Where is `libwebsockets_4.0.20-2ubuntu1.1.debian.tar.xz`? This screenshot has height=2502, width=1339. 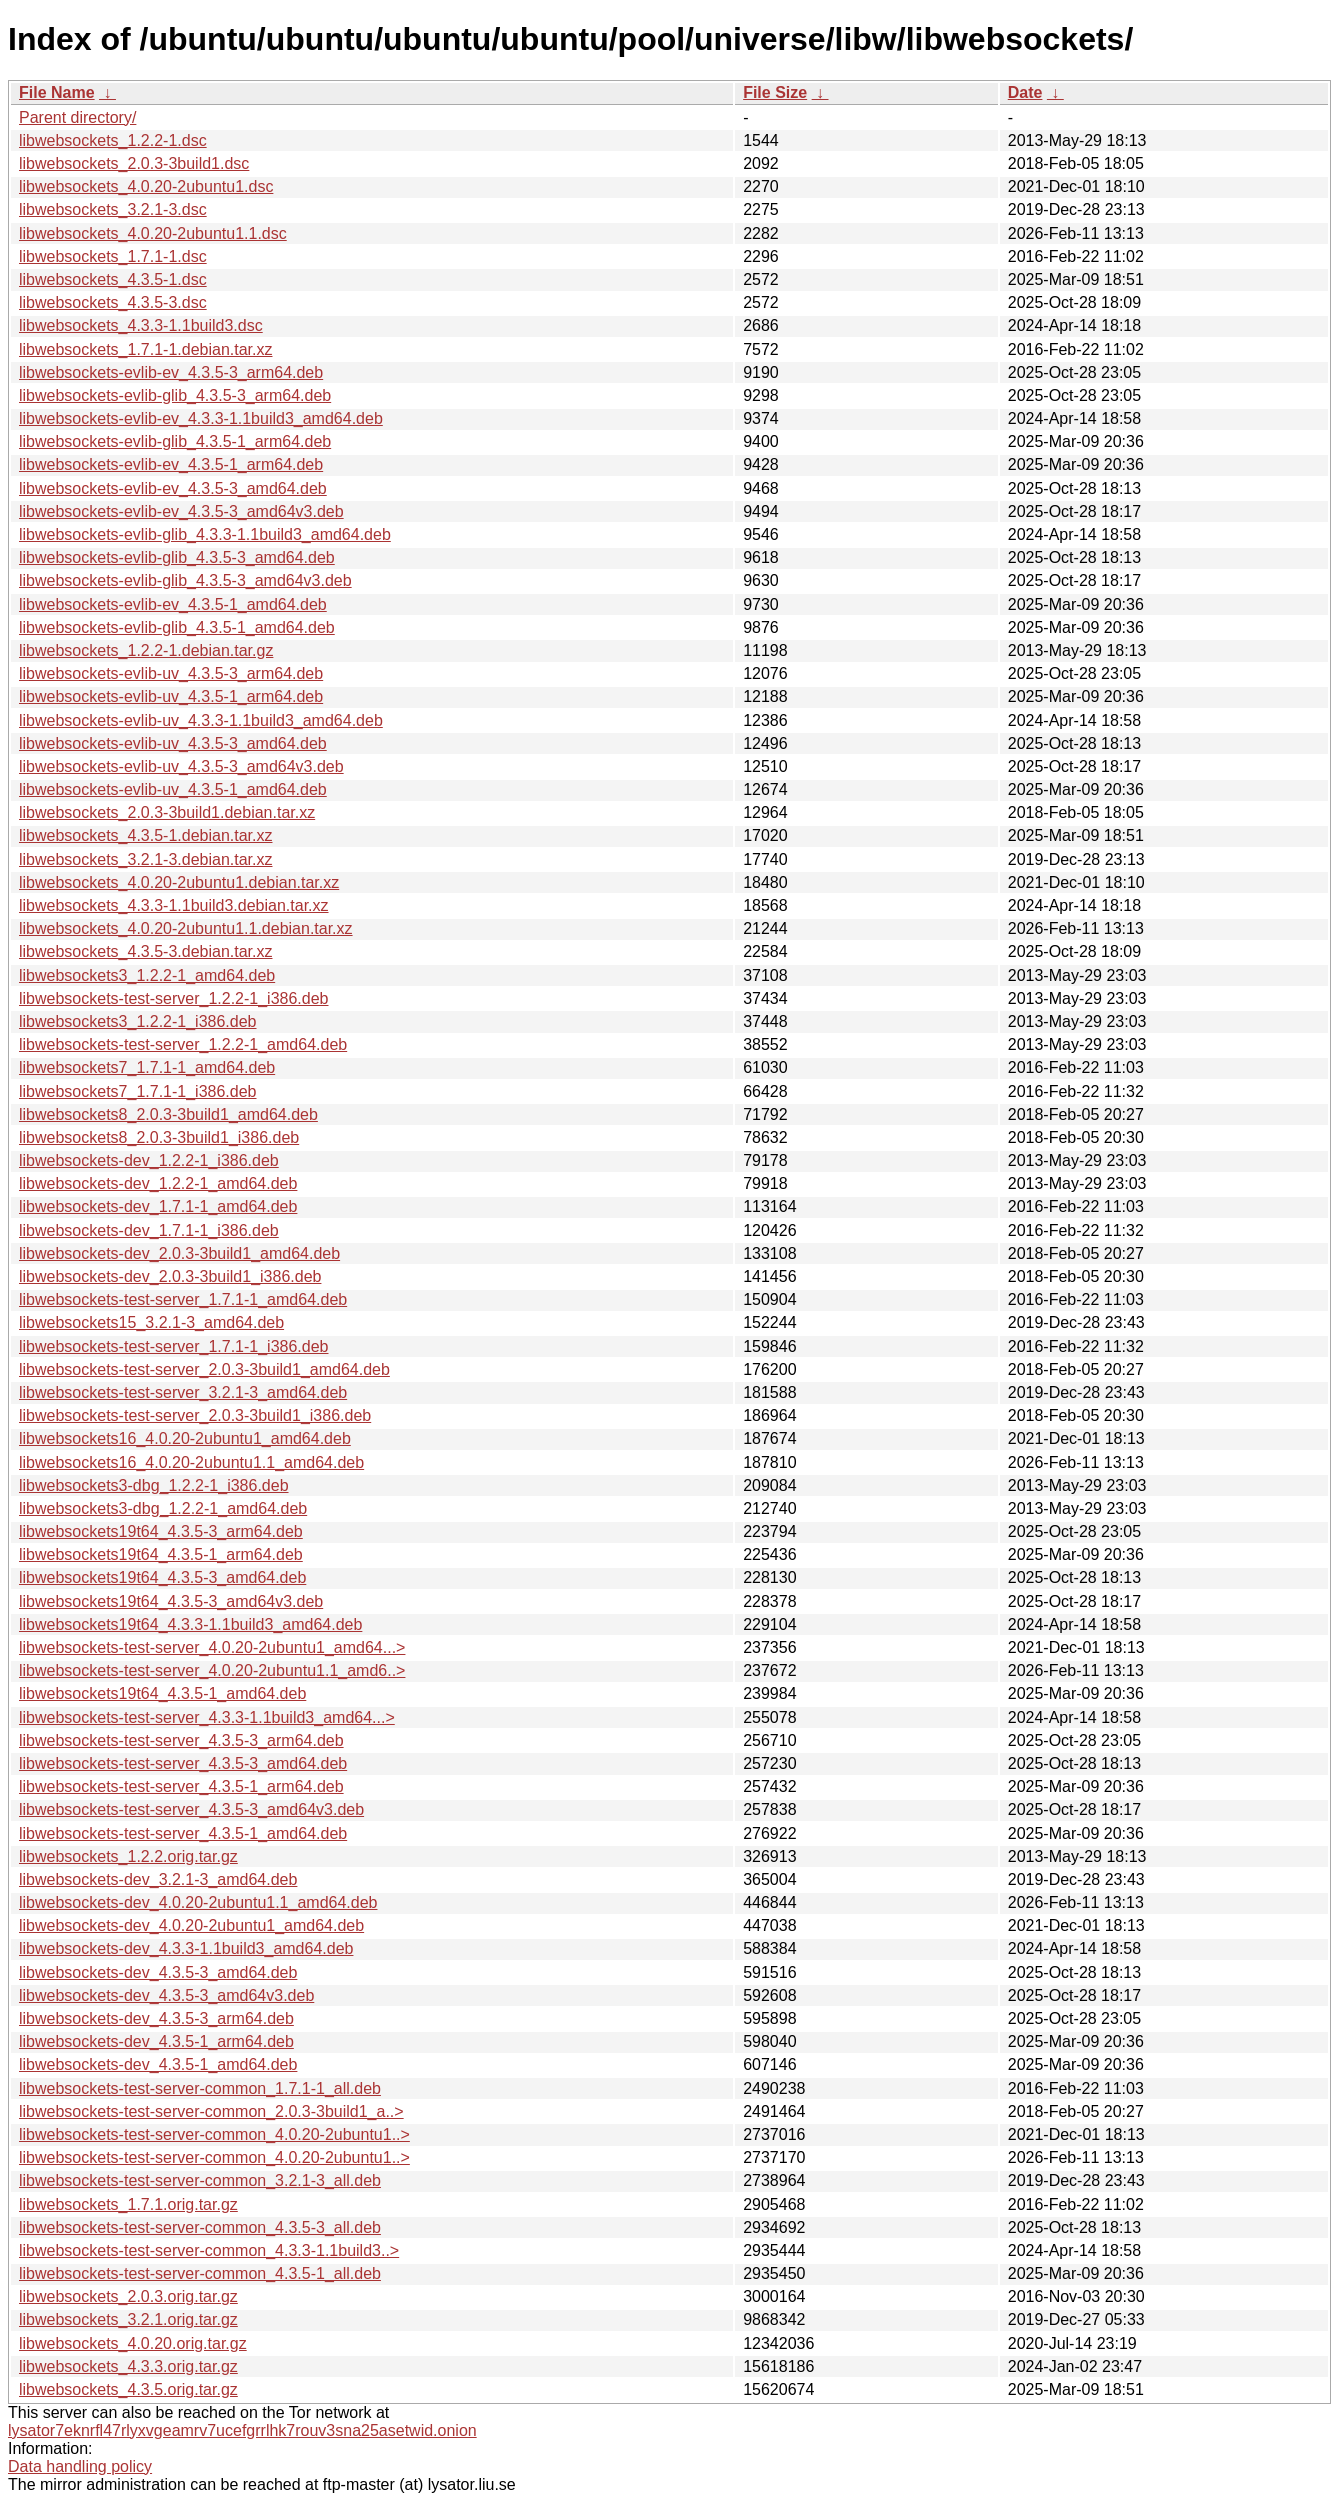
libwebsockets_4.0.20-2ubuntu1.1.debian.tar.xz is located at coordinates (186, 928).